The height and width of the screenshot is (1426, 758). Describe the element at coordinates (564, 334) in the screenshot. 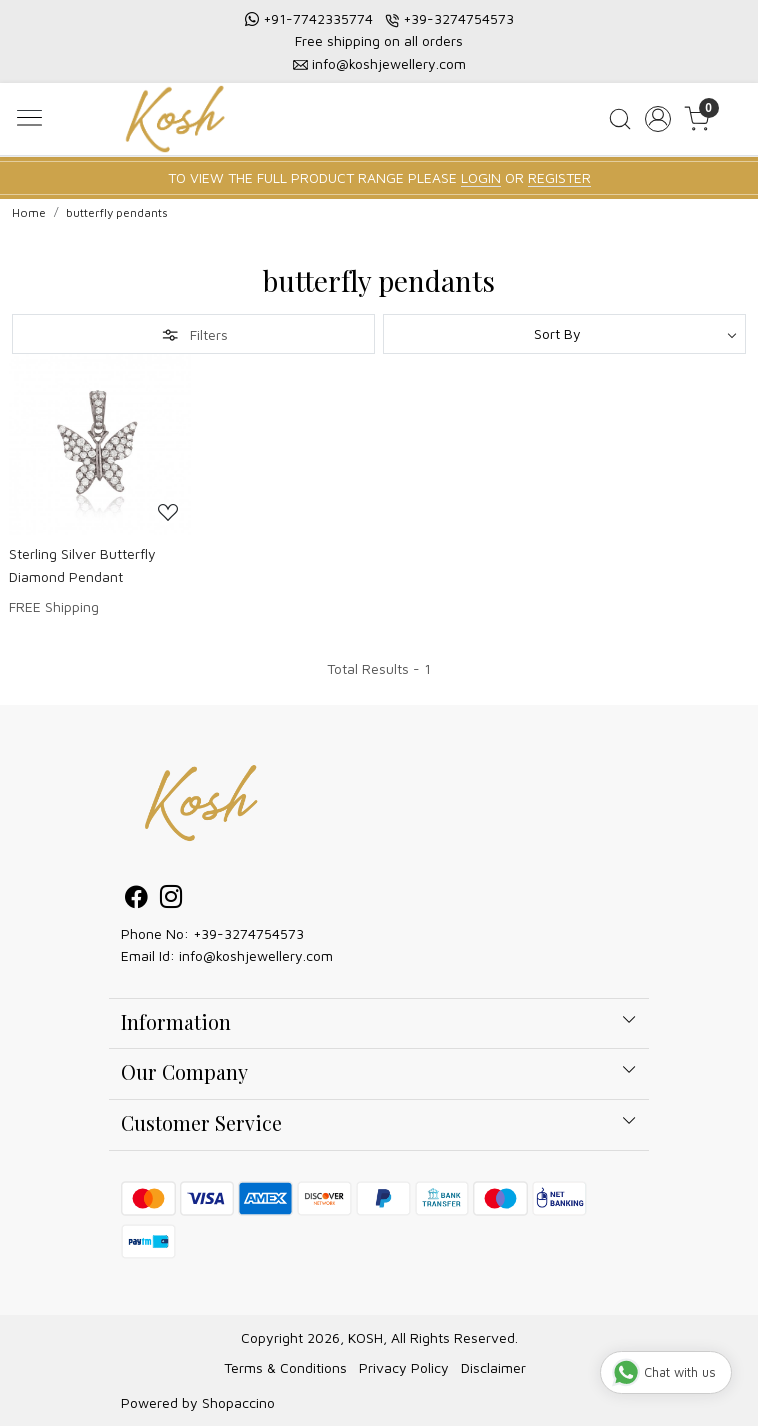

I see `[Sort by]` at that location.